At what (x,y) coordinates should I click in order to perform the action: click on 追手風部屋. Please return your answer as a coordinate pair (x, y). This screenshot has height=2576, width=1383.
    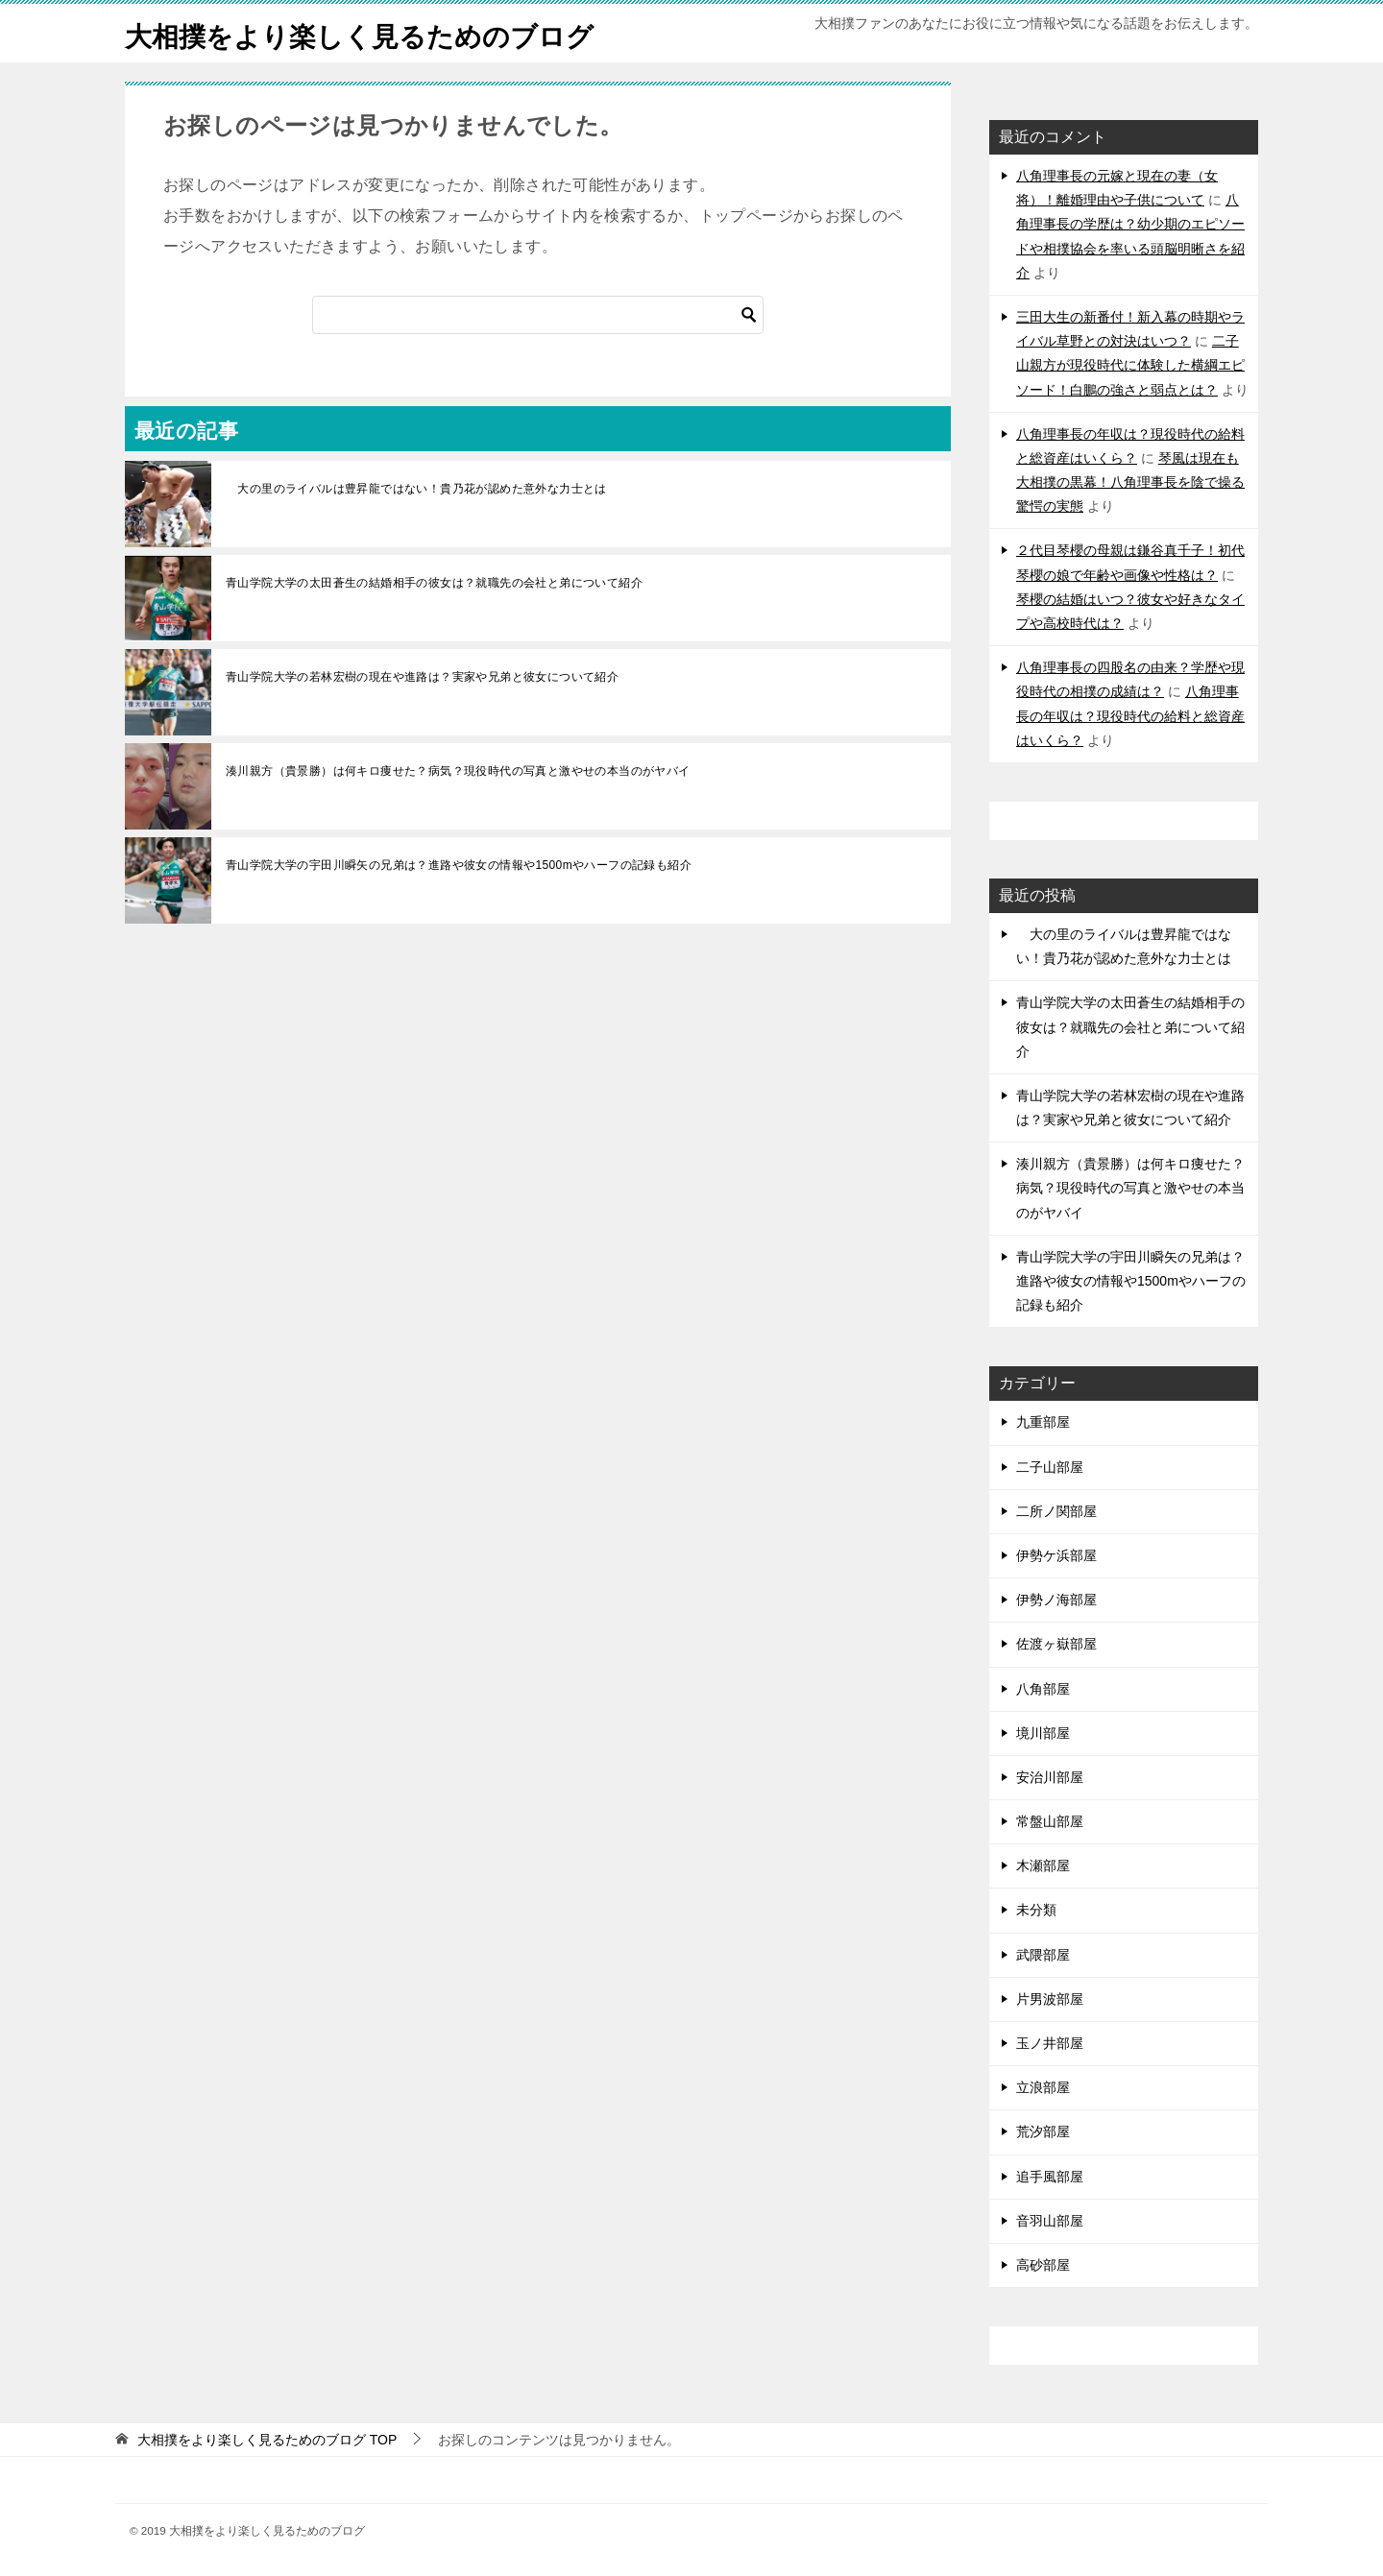
    Looking at the image, I should click on (1049, 2176).